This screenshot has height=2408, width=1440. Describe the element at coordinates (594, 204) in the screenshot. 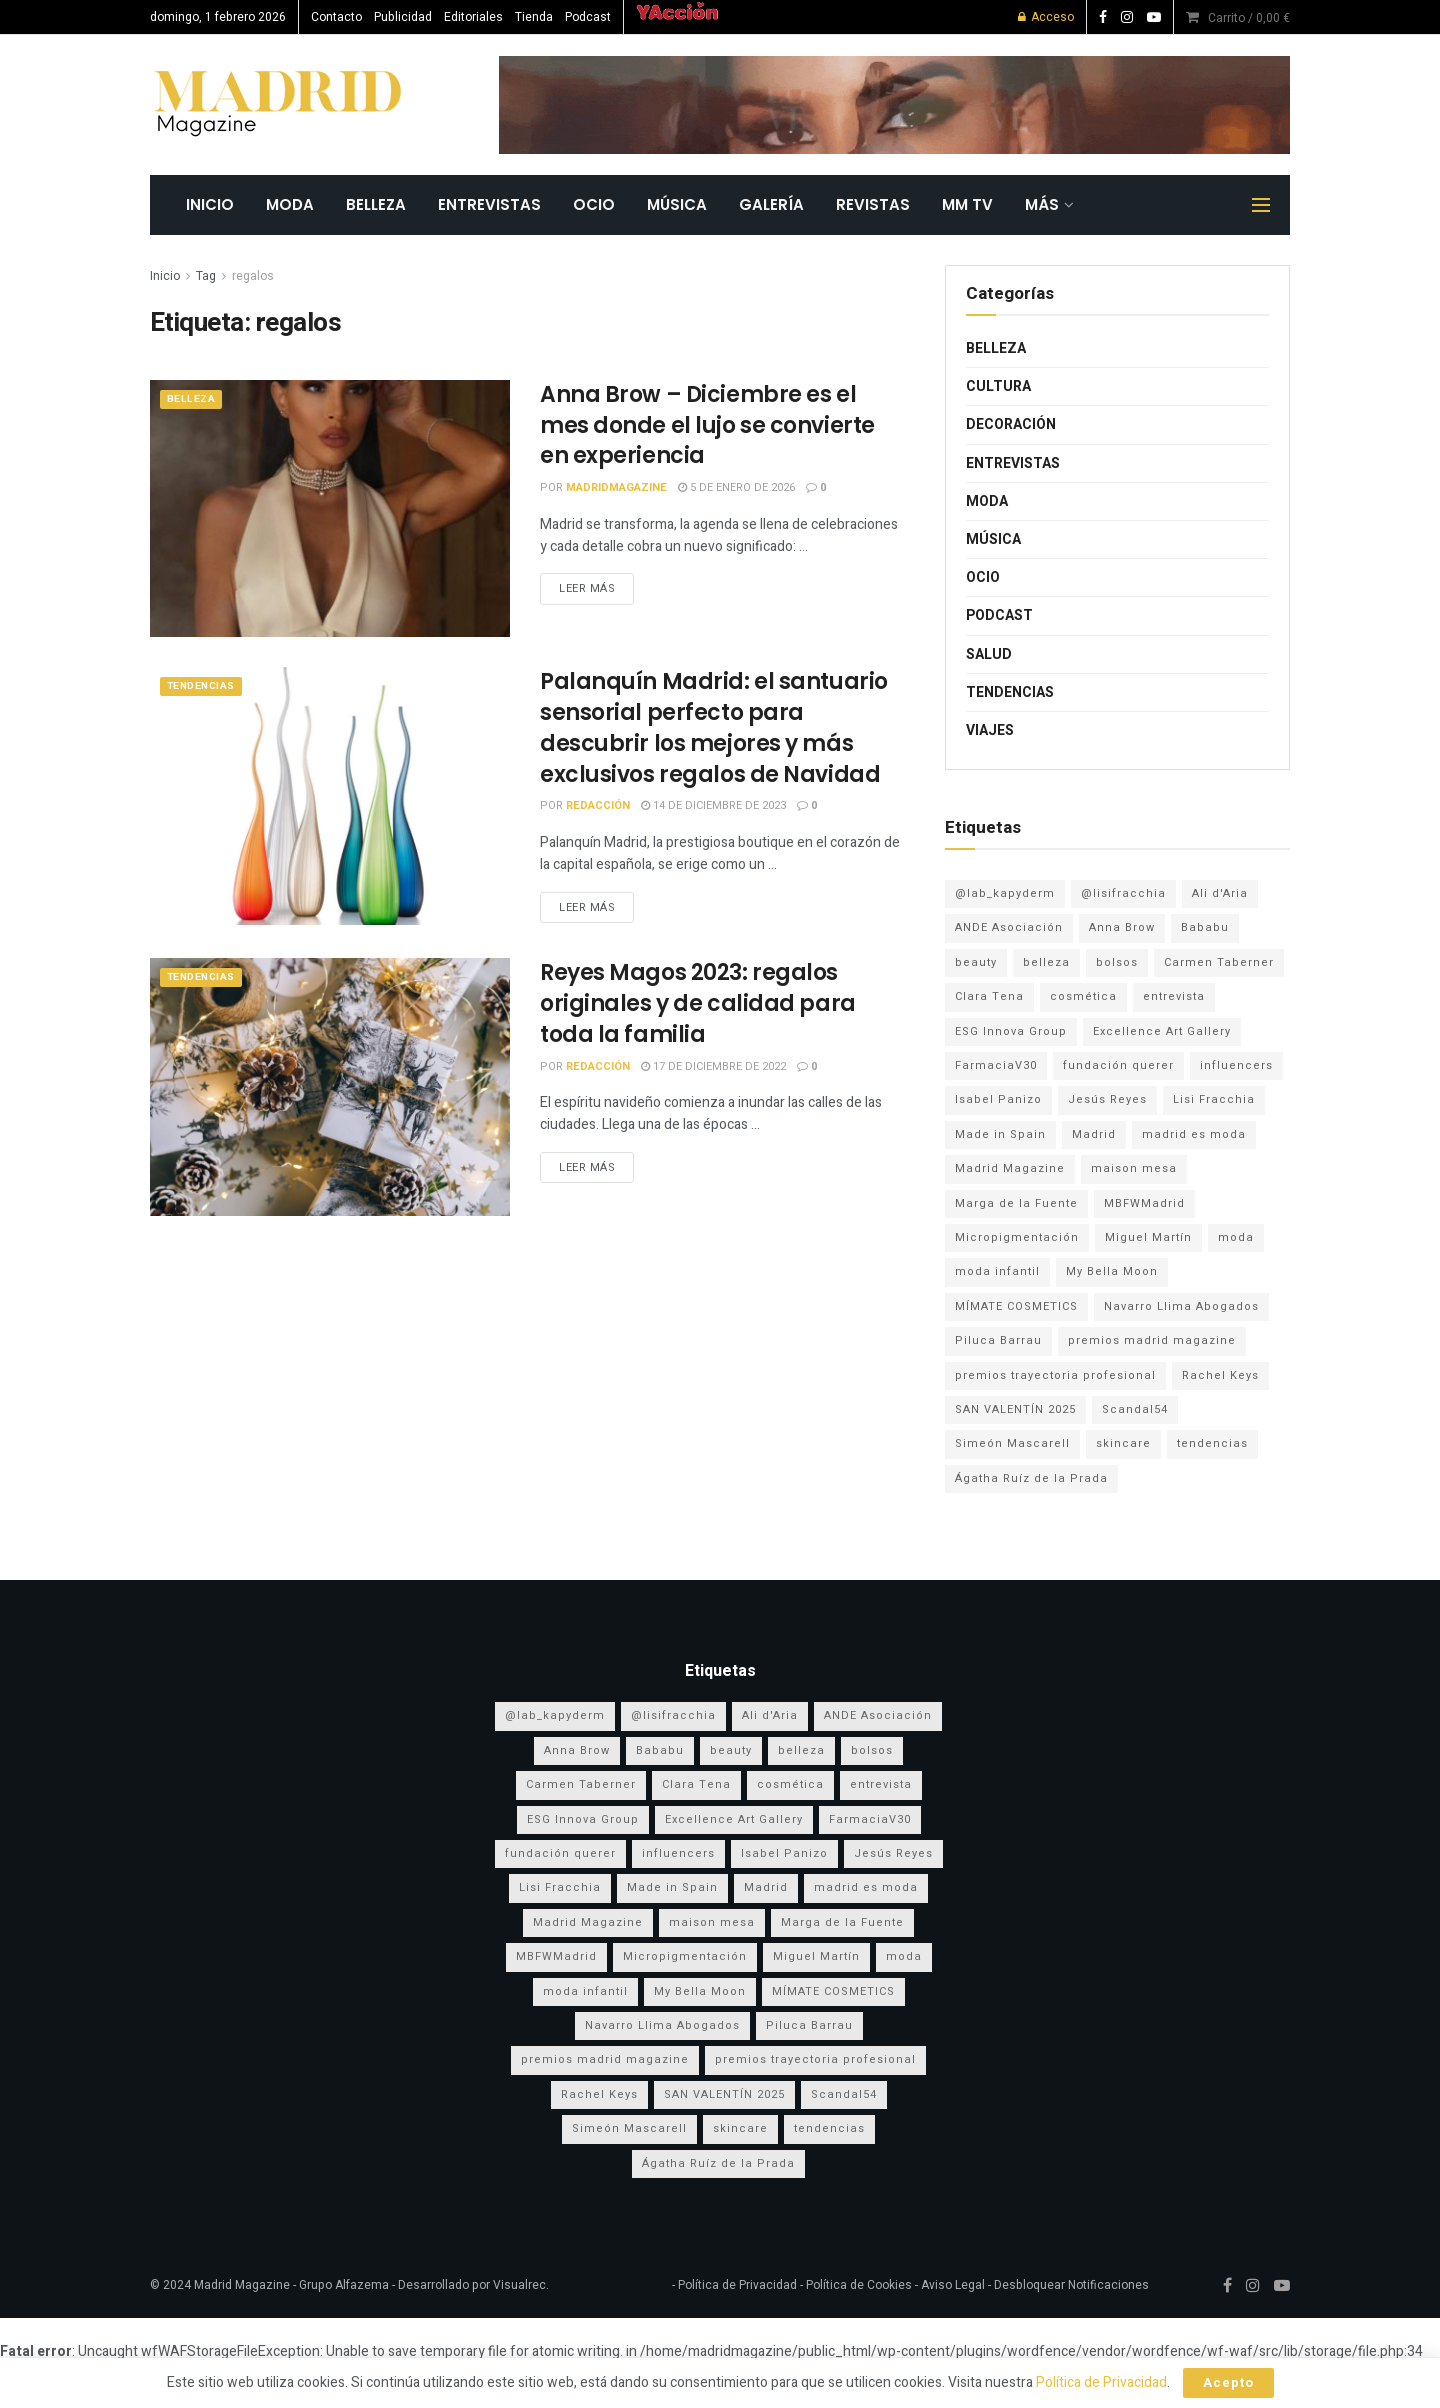

I see `Ocio` at that location.